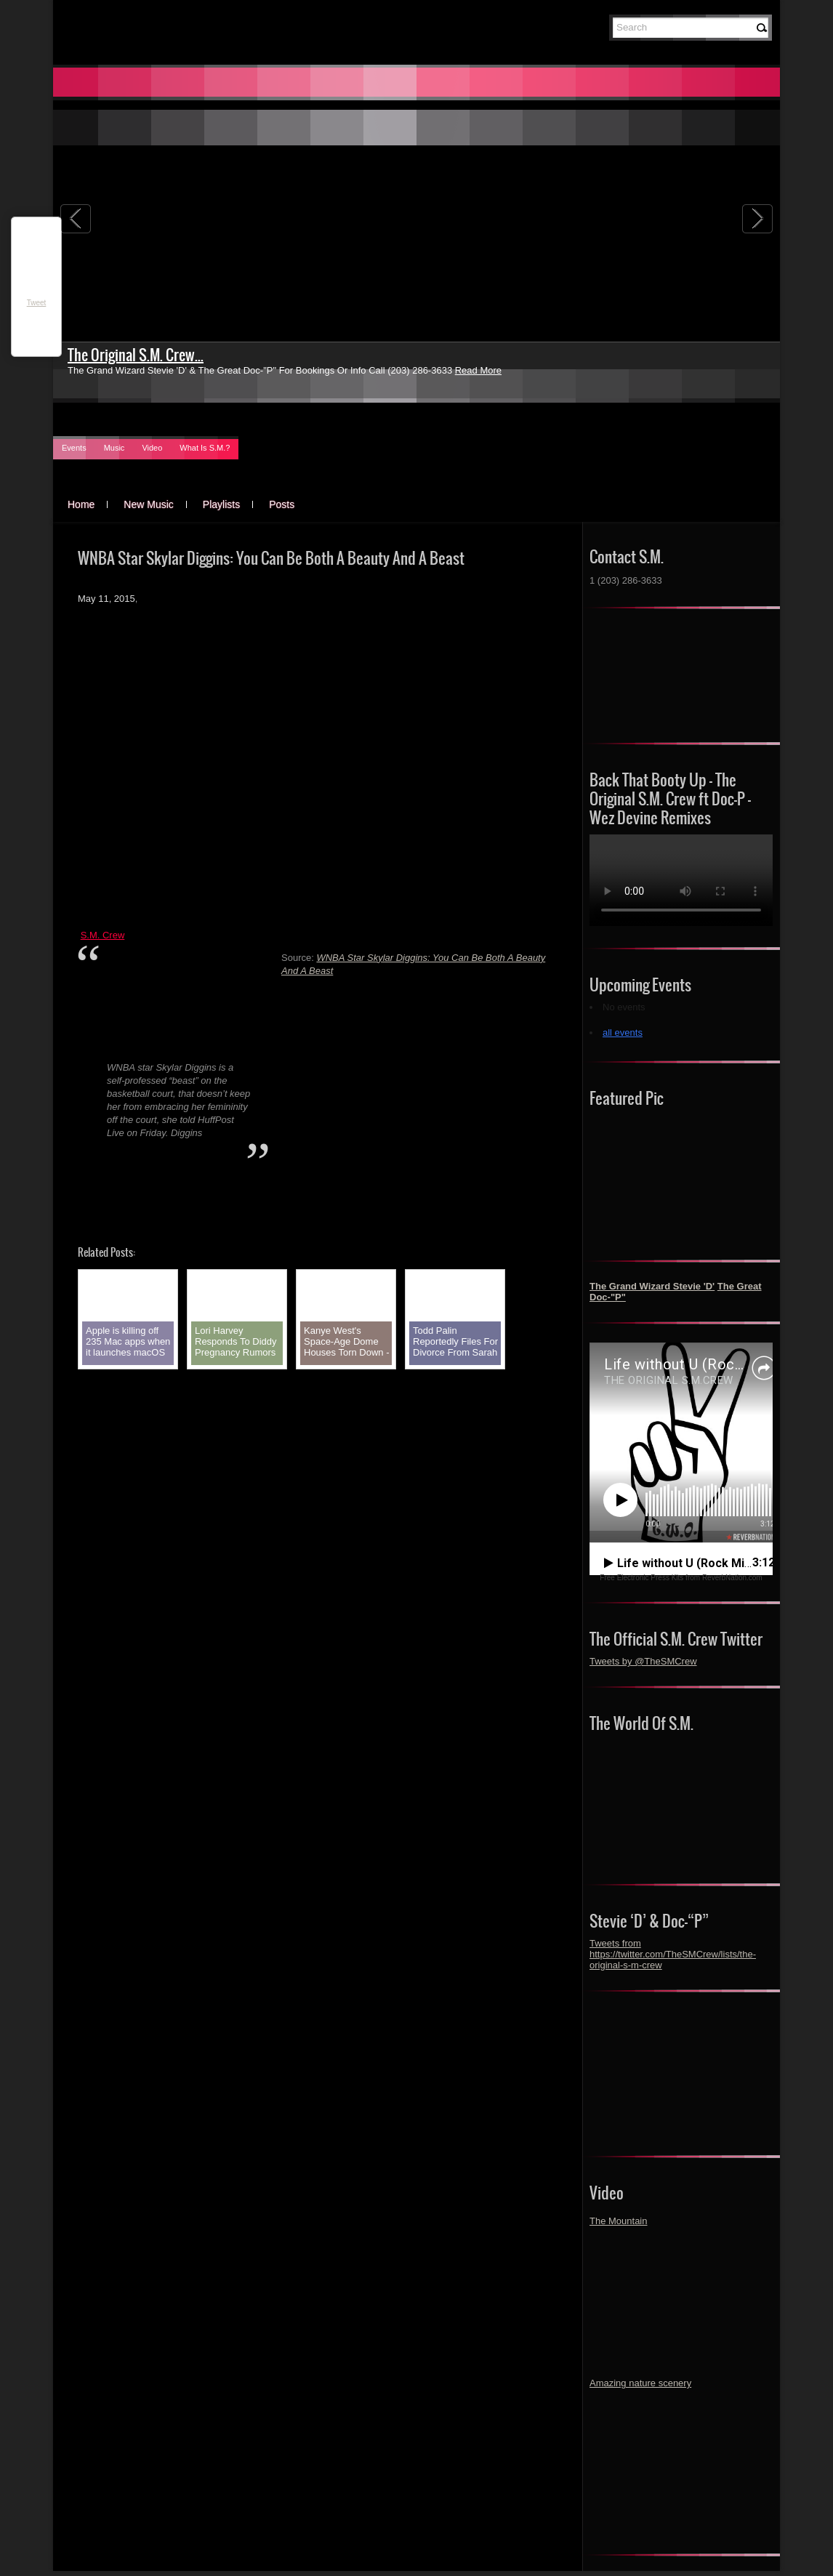 The height and width of the screenshot is (2576, 833). Describe the element at coordinates (152, 447) in the screenshot. I see `Video` at that location.